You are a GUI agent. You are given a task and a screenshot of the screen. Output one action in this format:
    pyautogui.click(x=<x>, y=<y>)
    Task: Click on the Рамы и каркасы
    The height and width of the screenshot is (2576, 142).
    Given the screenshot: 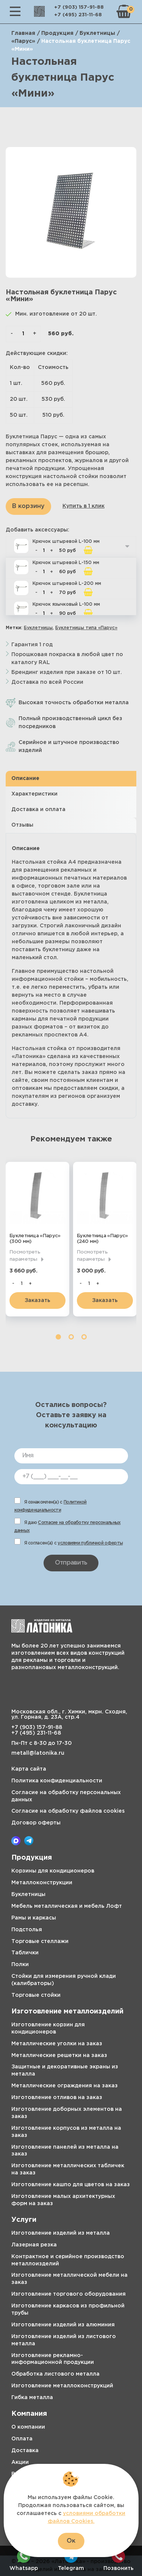 What is the action you would take?
    pyautogui.click(x=33, y=1918)
    